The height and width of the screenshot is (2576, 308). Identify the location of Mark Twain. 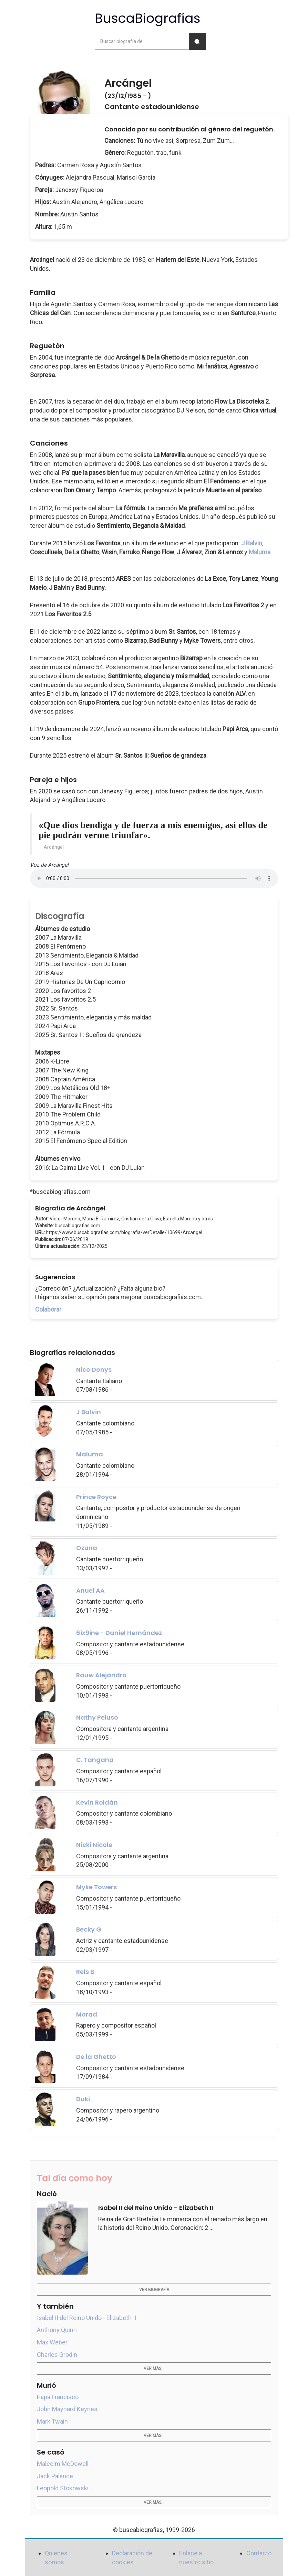
(52, 2421).